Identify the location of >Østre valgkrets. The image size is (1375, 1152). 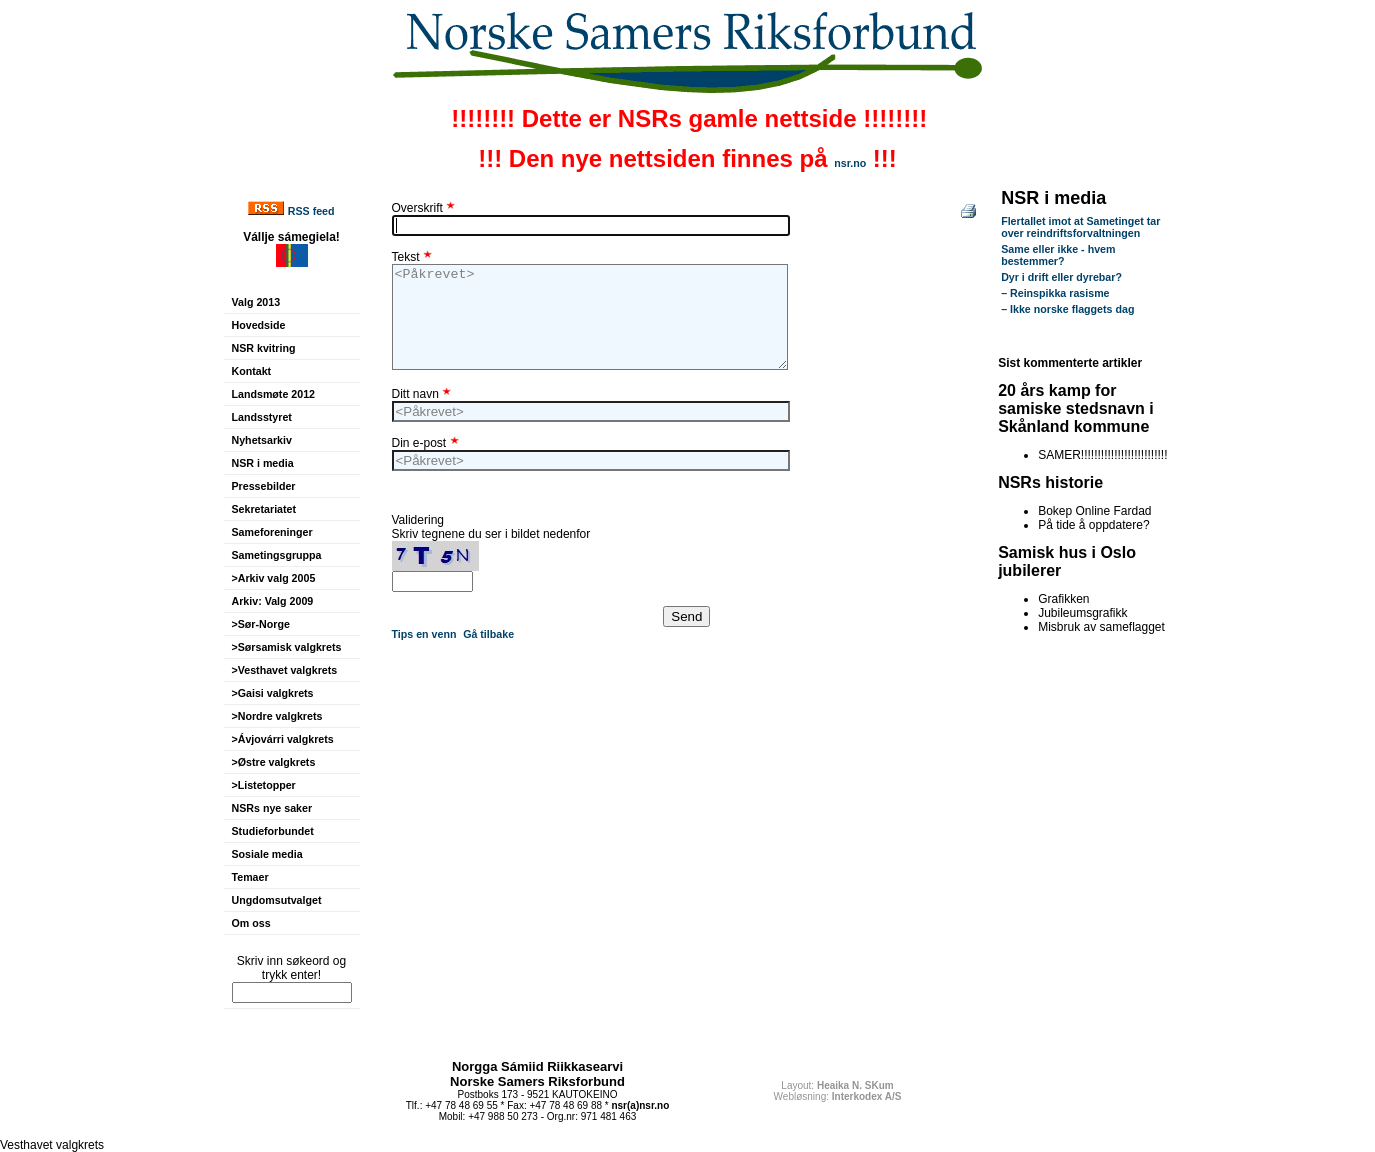
(274, 762).